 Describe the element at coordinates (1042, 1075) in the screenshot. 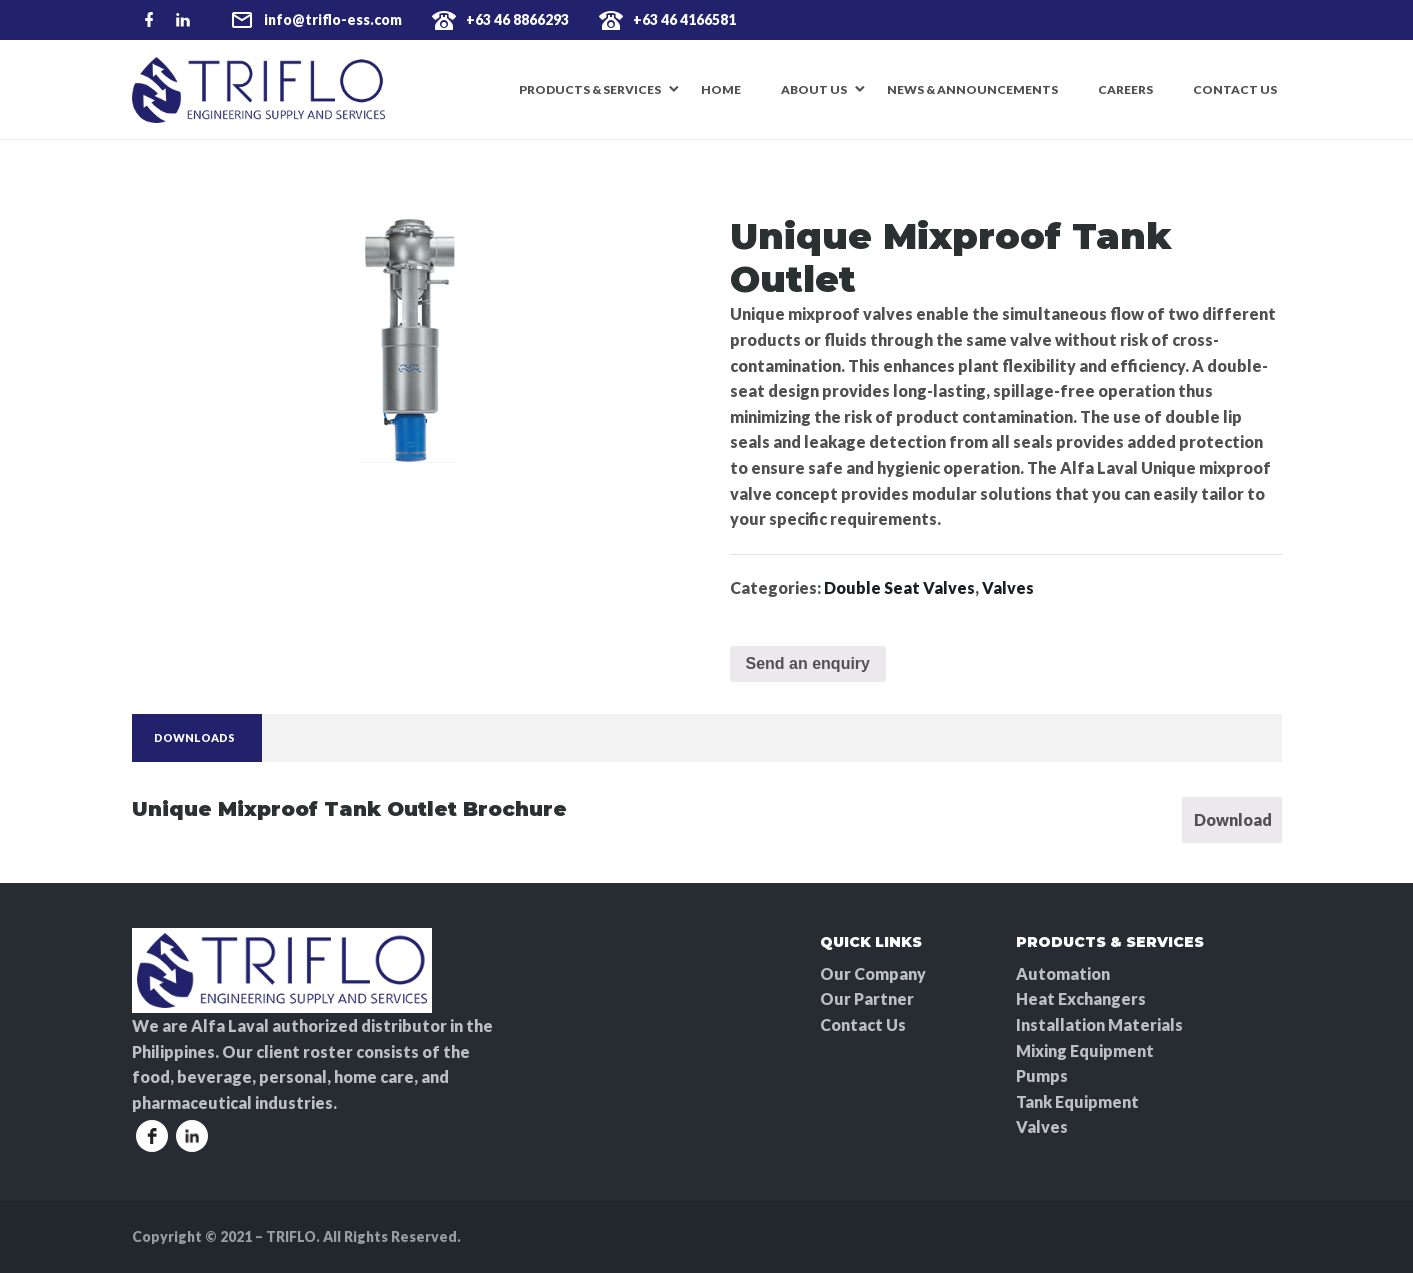

I see `Pumps` at that location.